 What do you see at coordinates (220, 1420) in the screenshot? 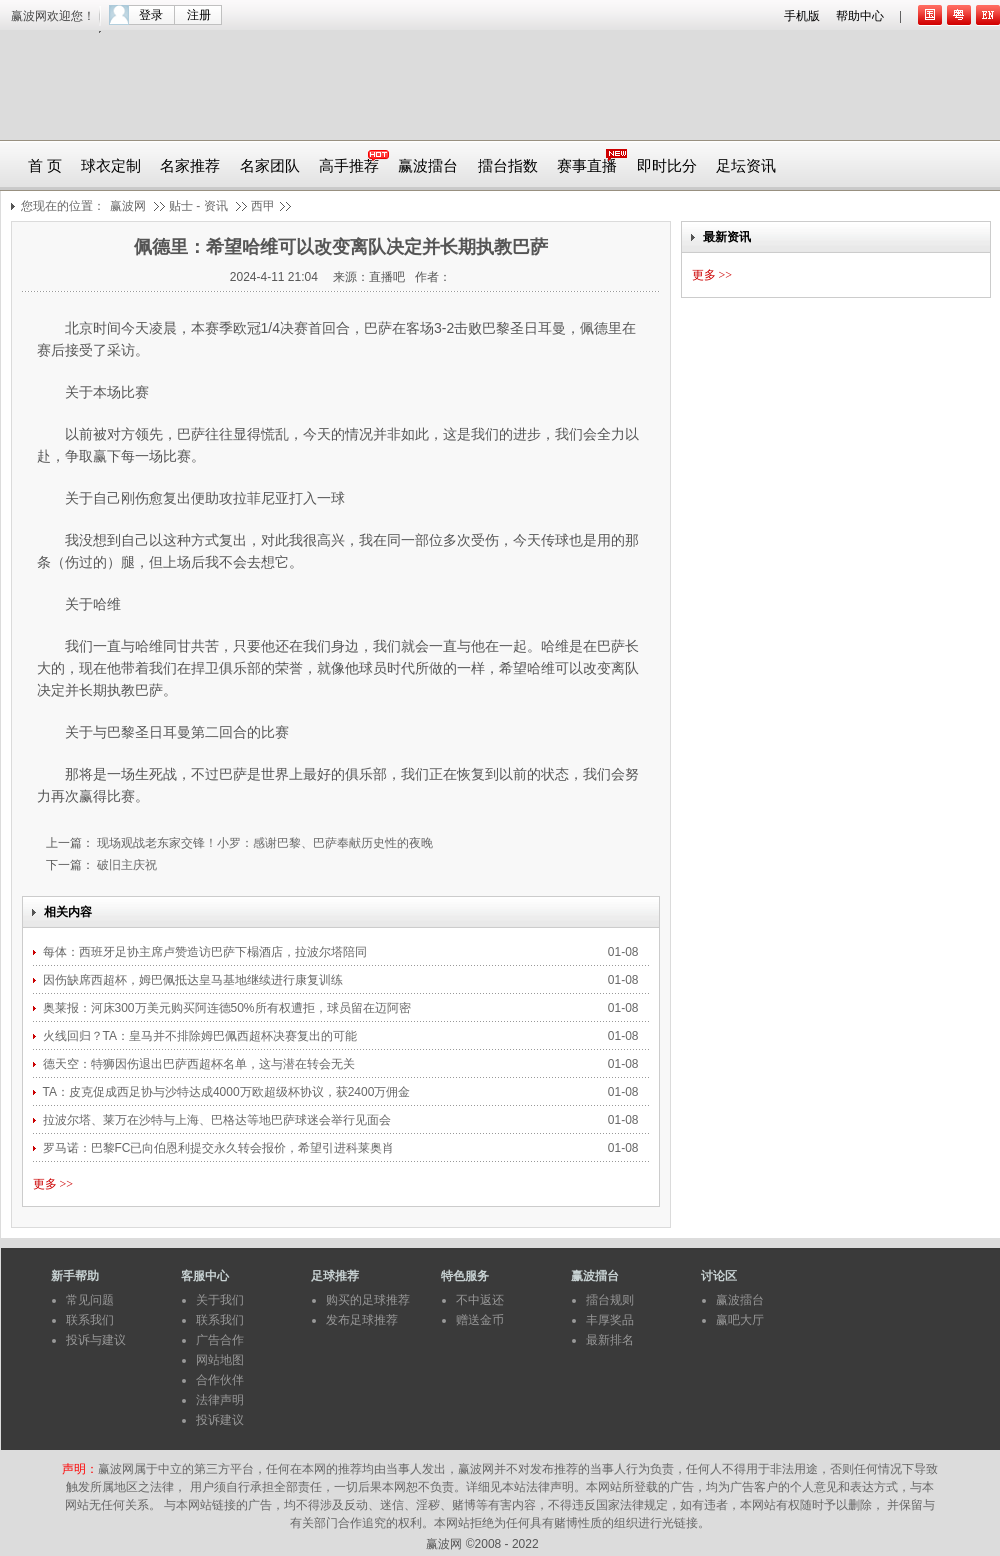
I see `投诉建议` at bounding box center [220, 1420].